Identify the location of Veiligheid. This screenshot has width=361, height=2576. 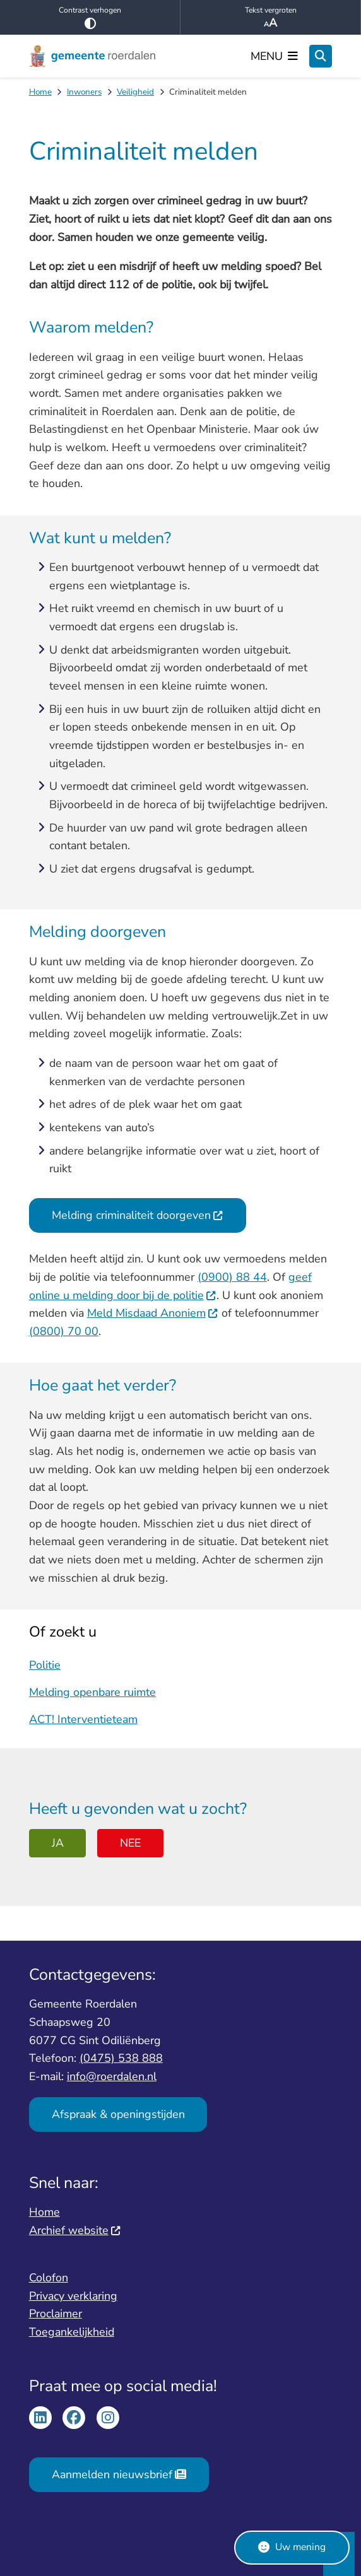
(135, 92).